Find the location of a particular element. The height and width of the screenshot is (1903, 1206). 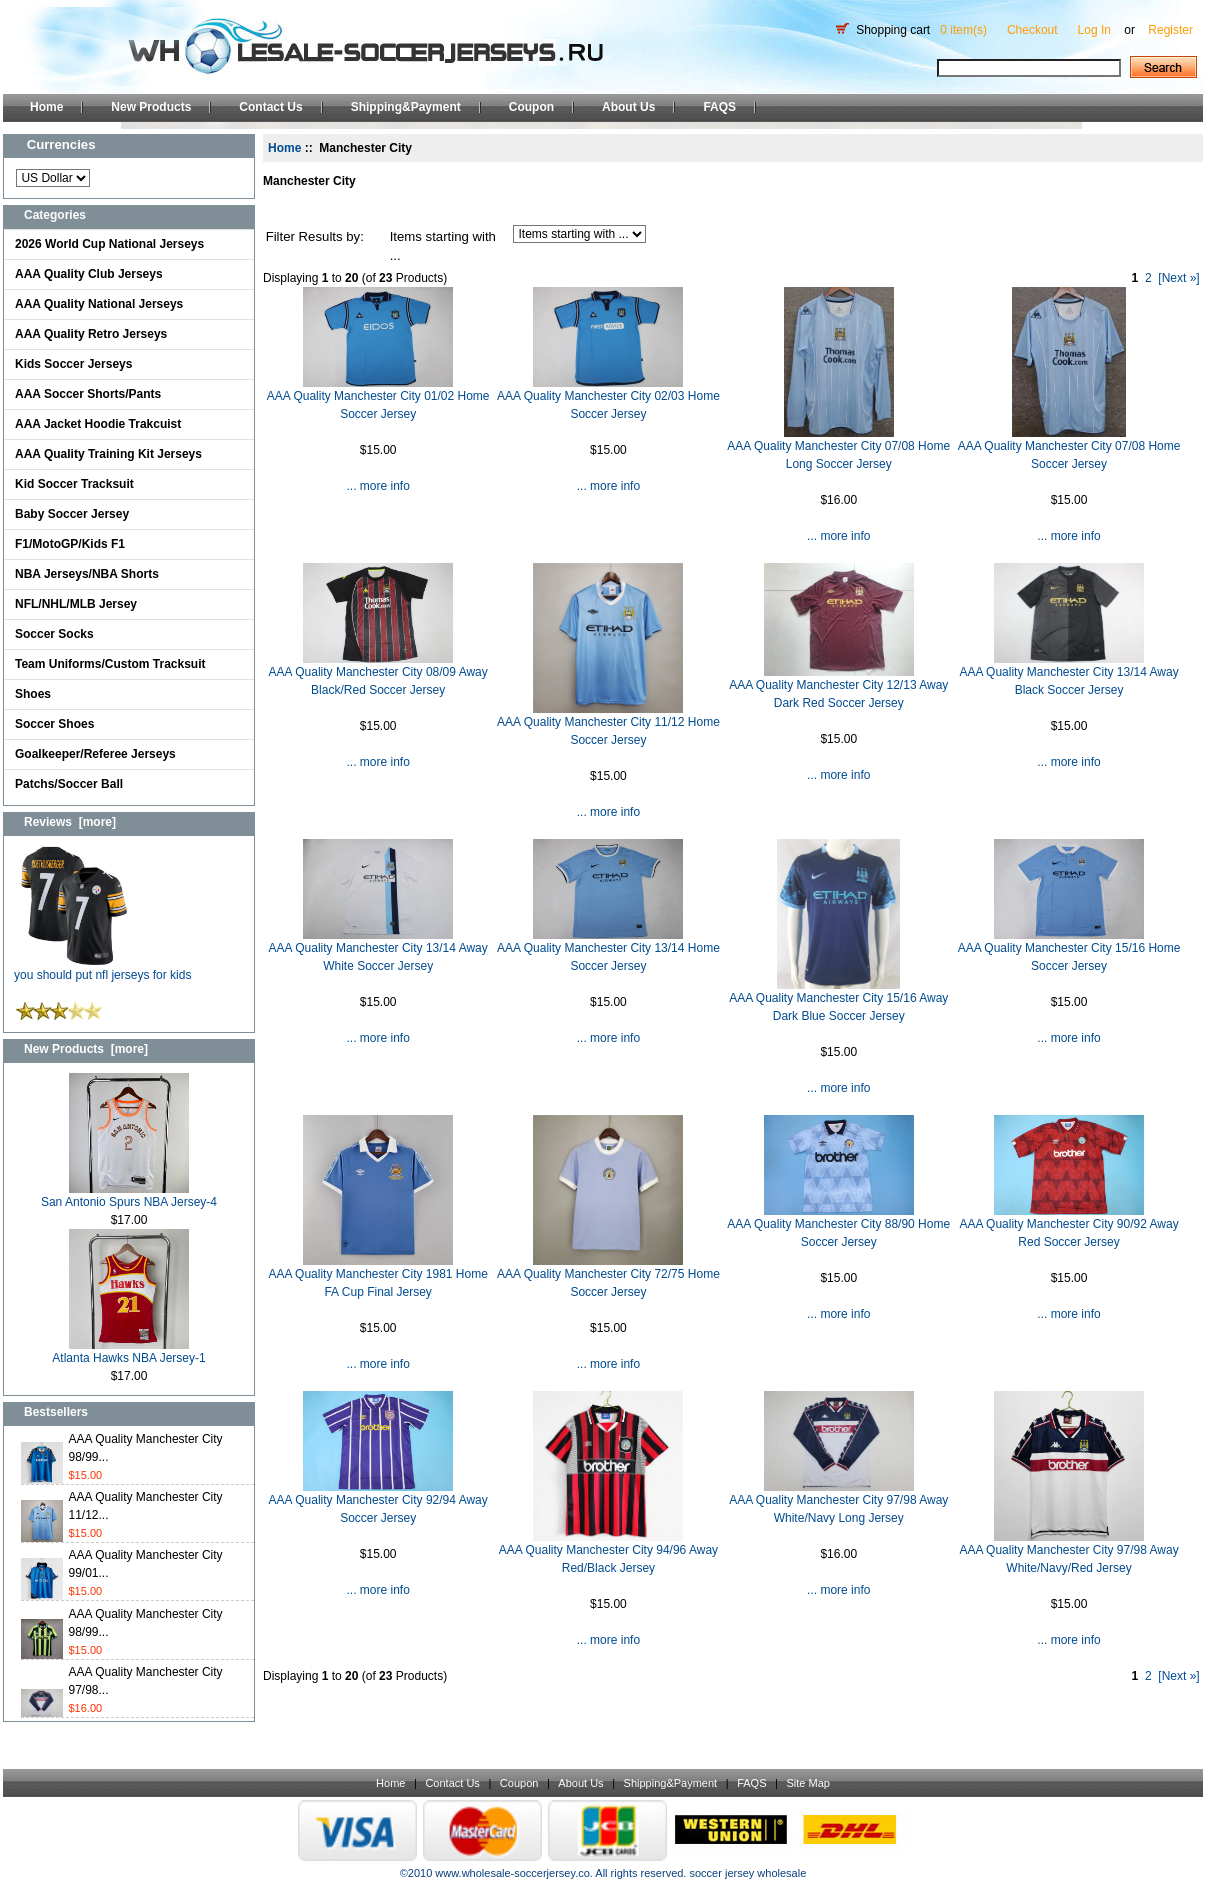

... more info is located at coordinates (377, 486).